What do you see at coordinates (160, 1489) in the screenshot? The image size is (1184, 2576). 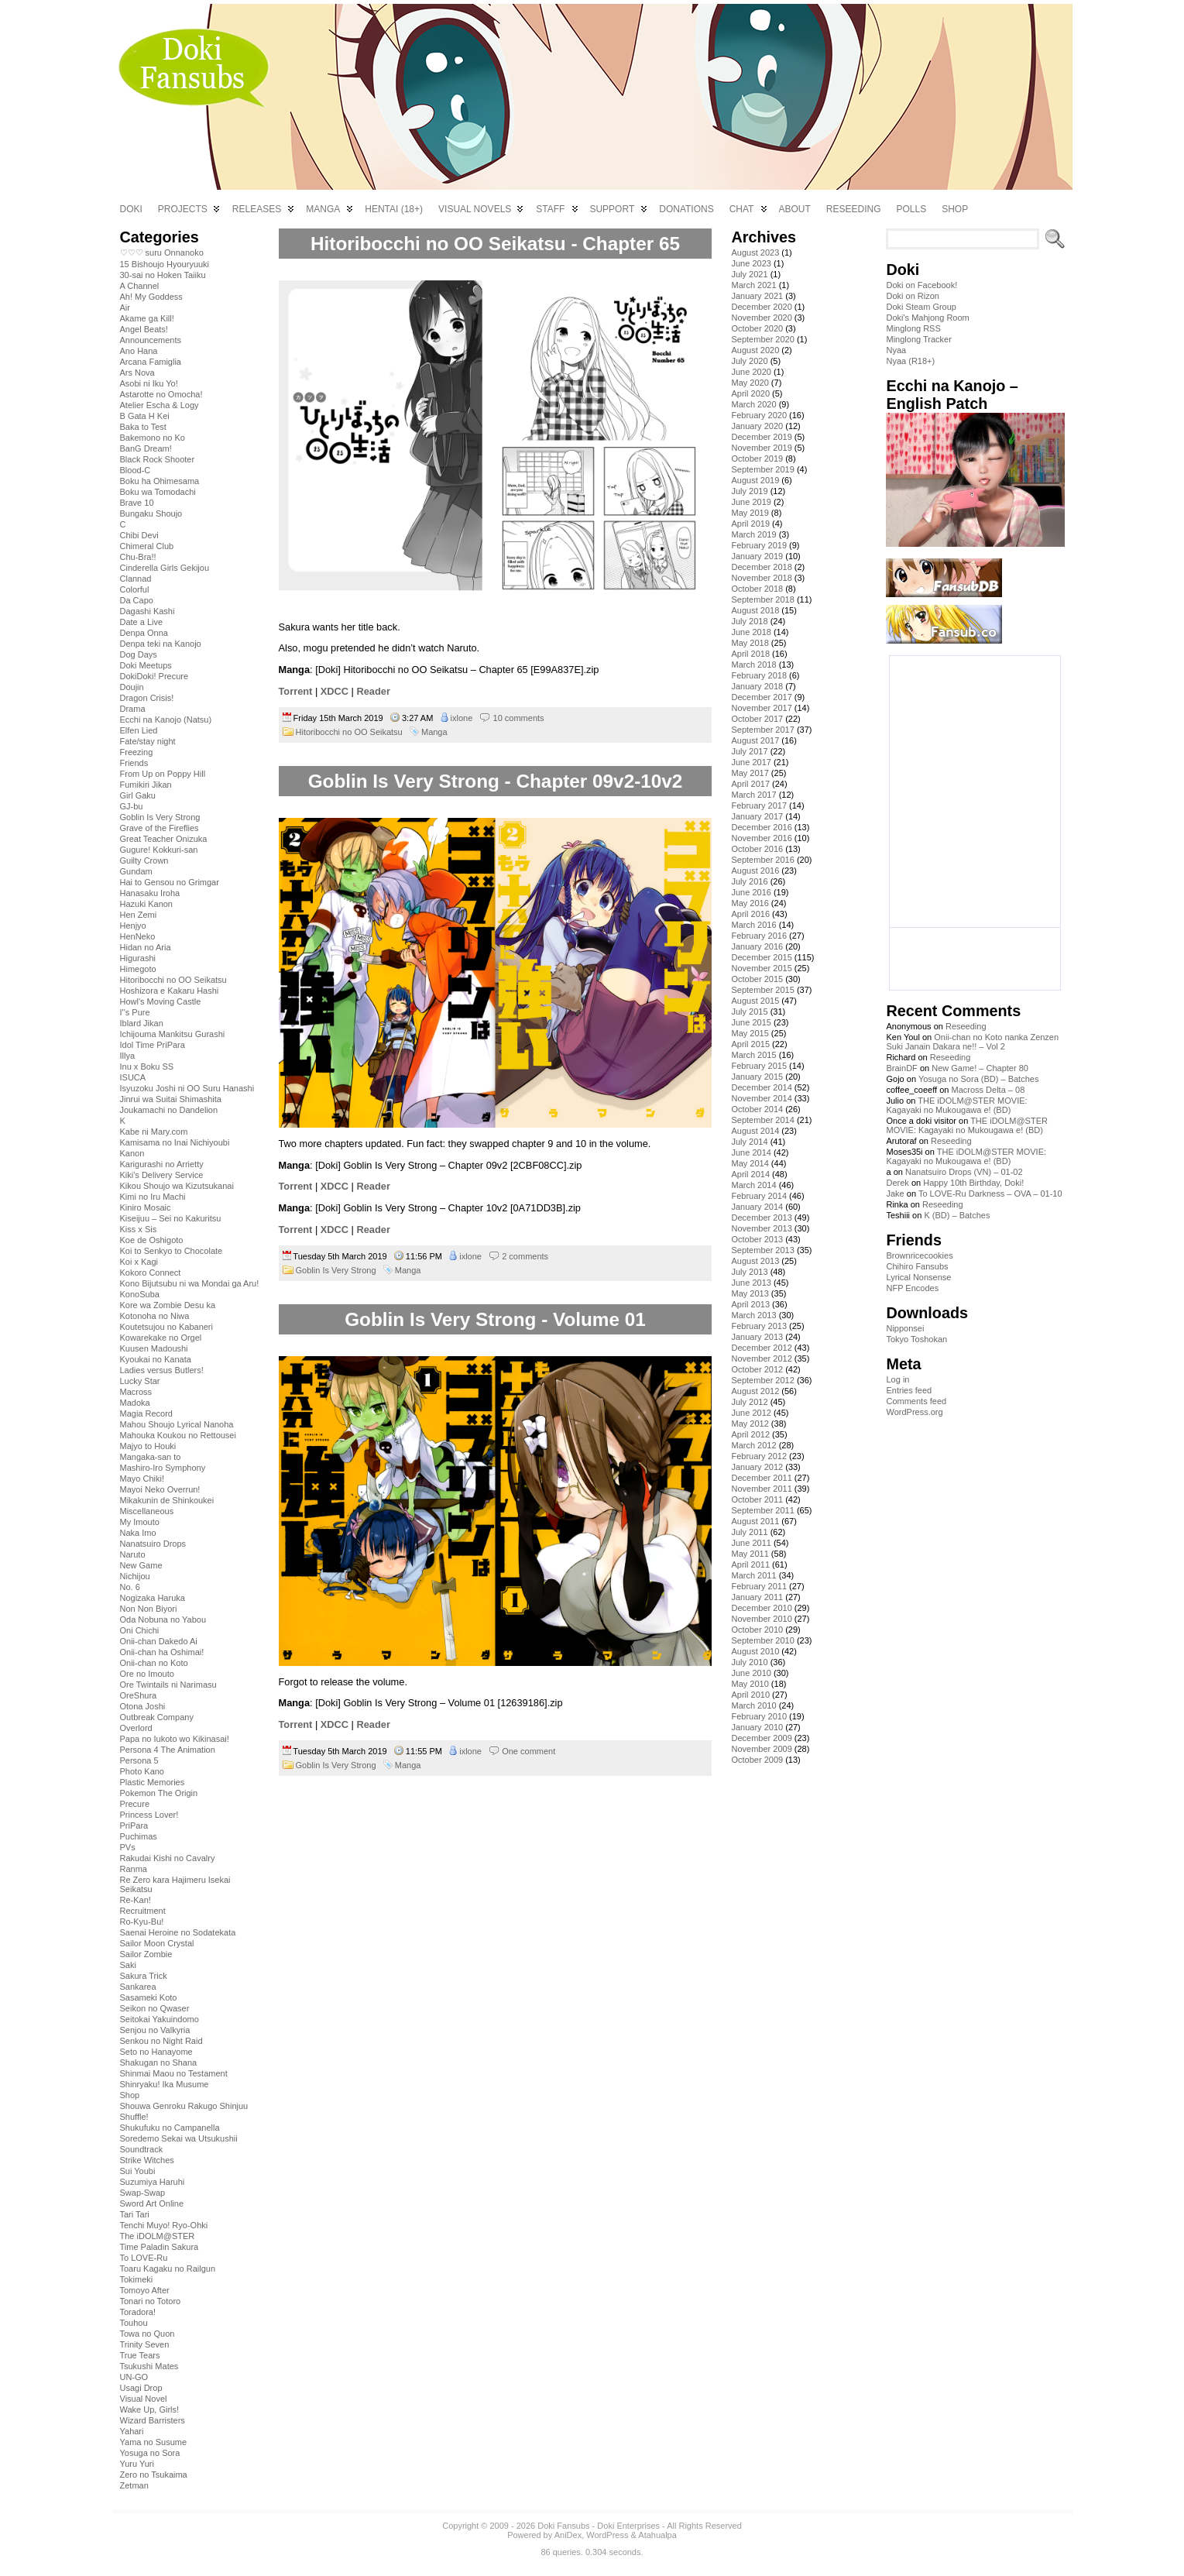 I see `Mayoi Neko Overrun!` at bounding box center [160, 1489].